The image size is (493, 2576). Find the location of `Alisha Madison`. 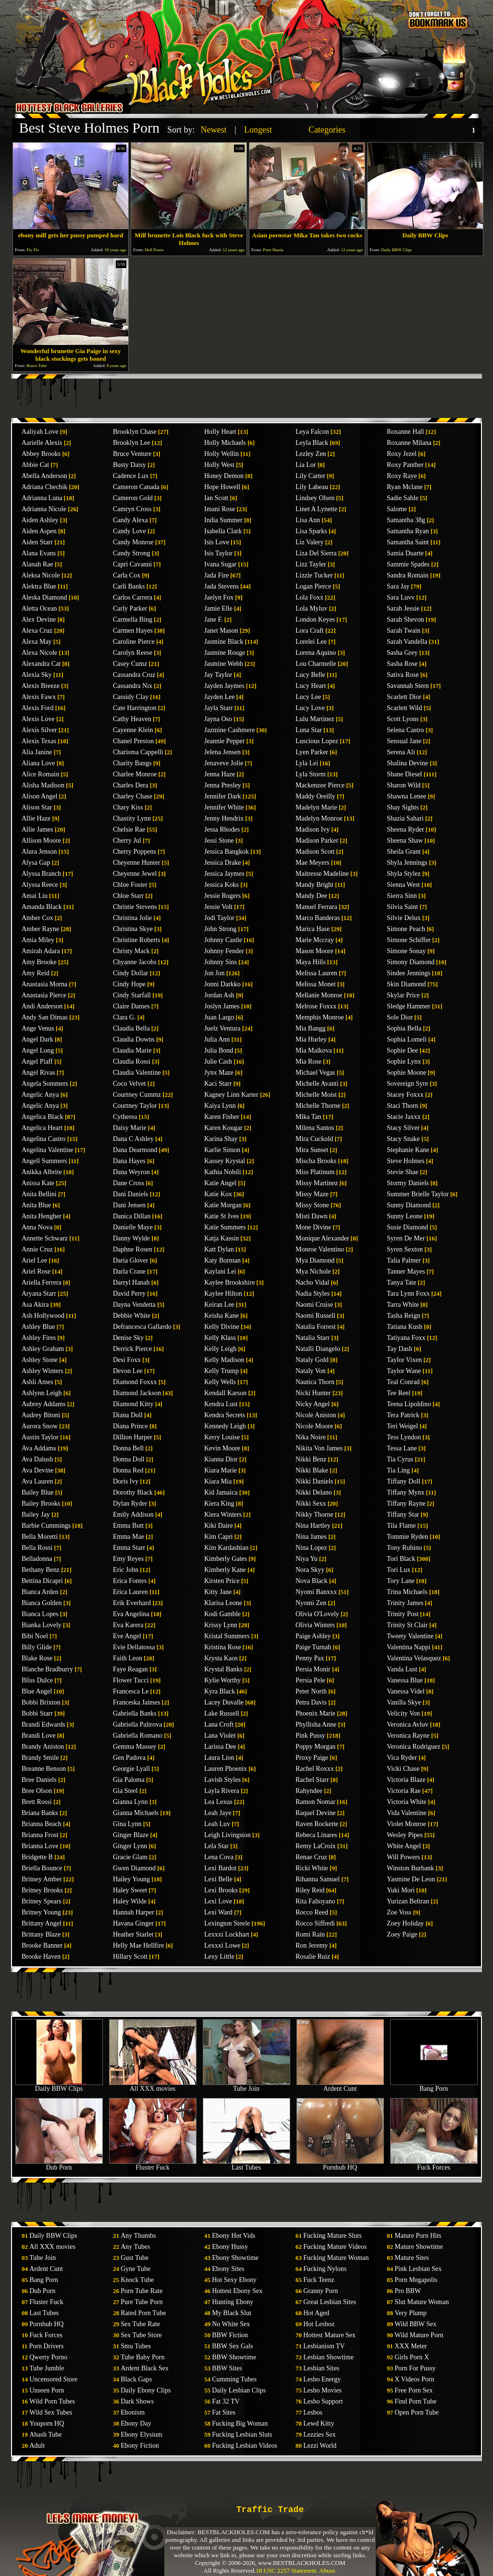

Alisha Madison is located at coordinates (43, 785).